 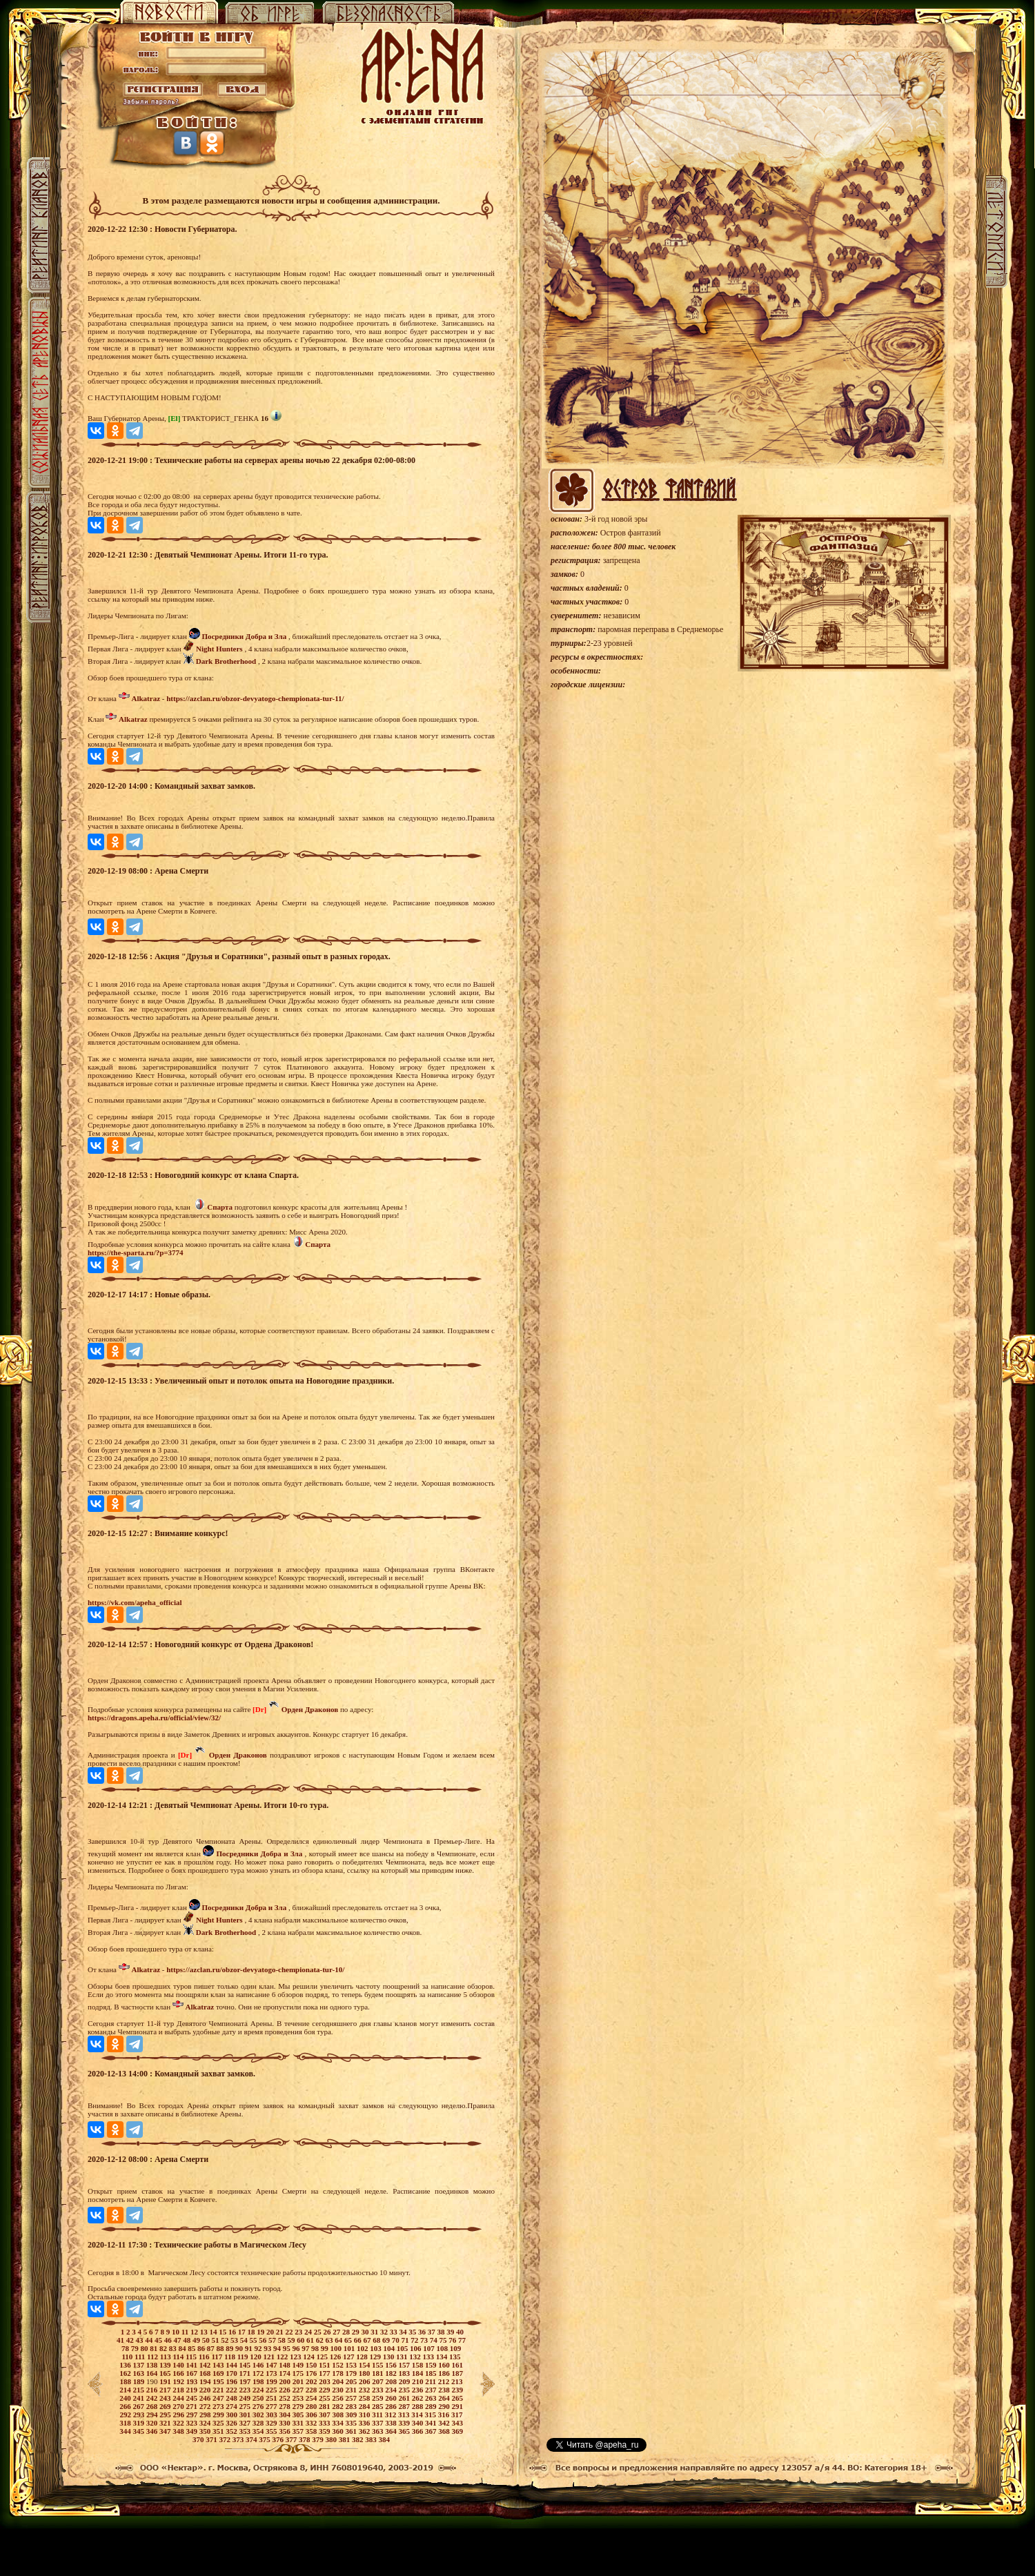 What do you see at coordinates (139, 2390) in the screenshot?
I see `215` at bounding box center [139, 2390].